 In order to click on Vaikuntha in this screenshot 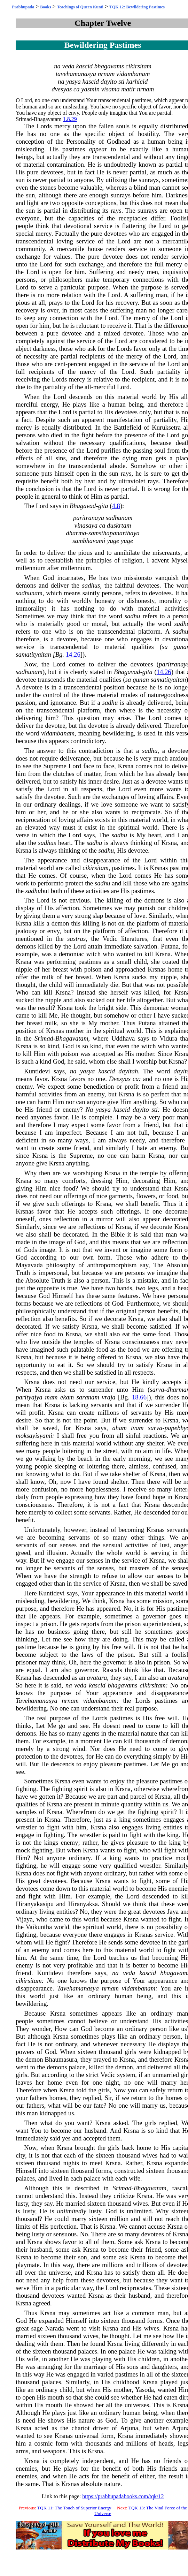, I will do `click(39, 1927)`.